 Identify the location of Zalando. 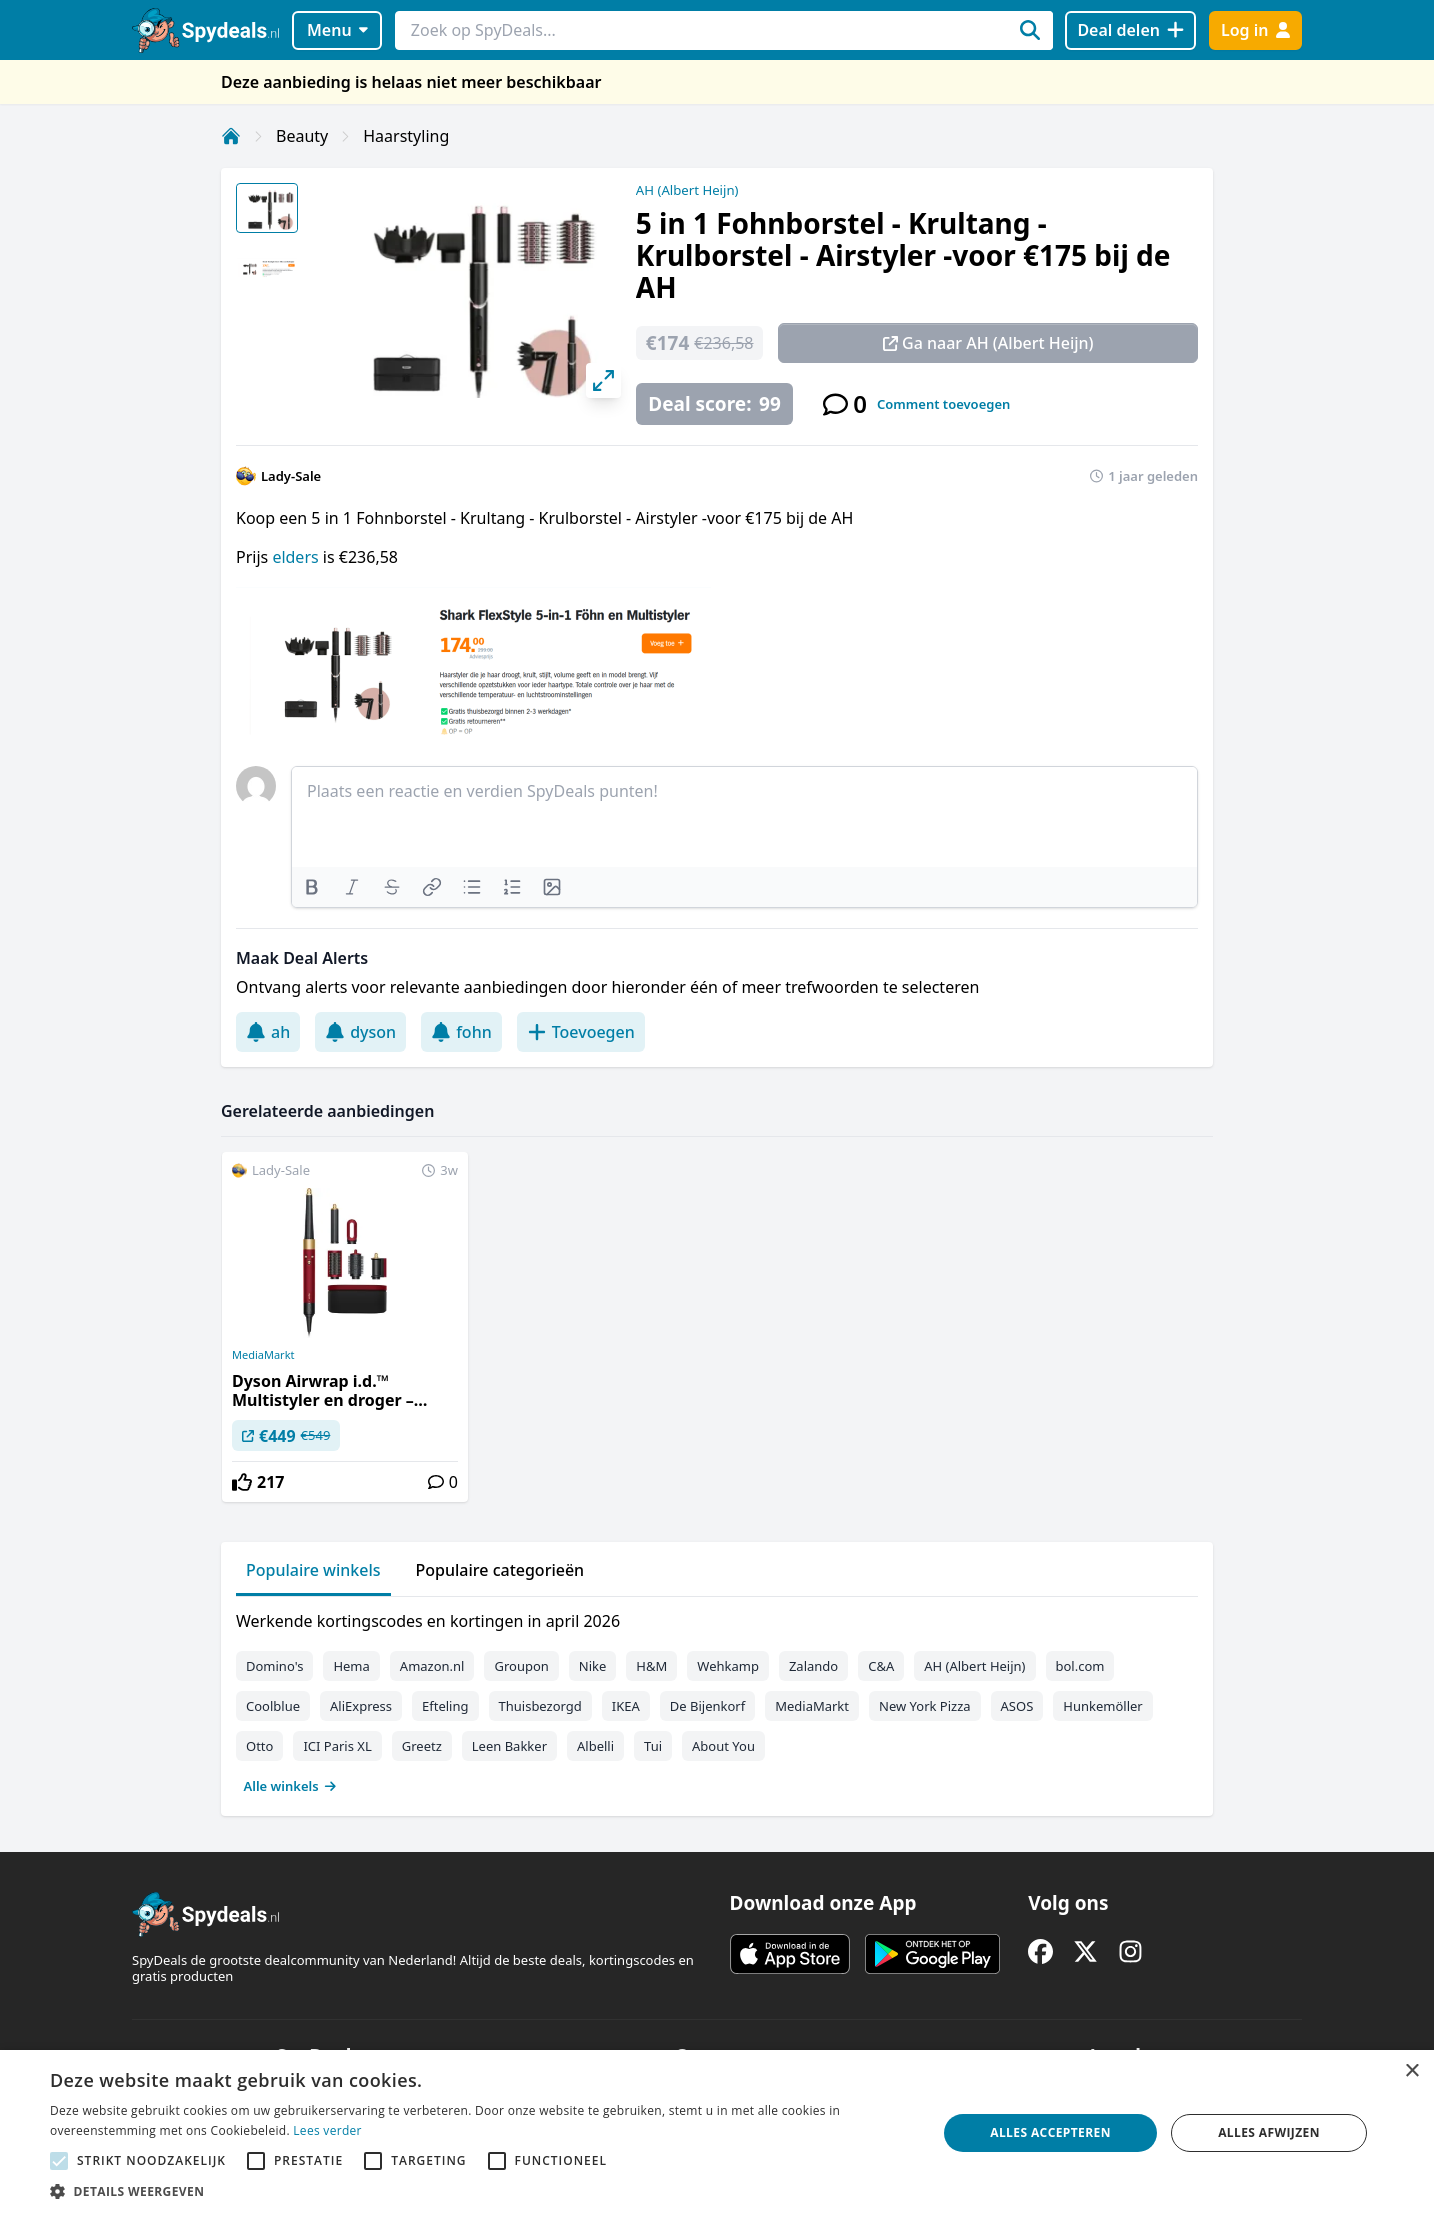
(813, 1666).